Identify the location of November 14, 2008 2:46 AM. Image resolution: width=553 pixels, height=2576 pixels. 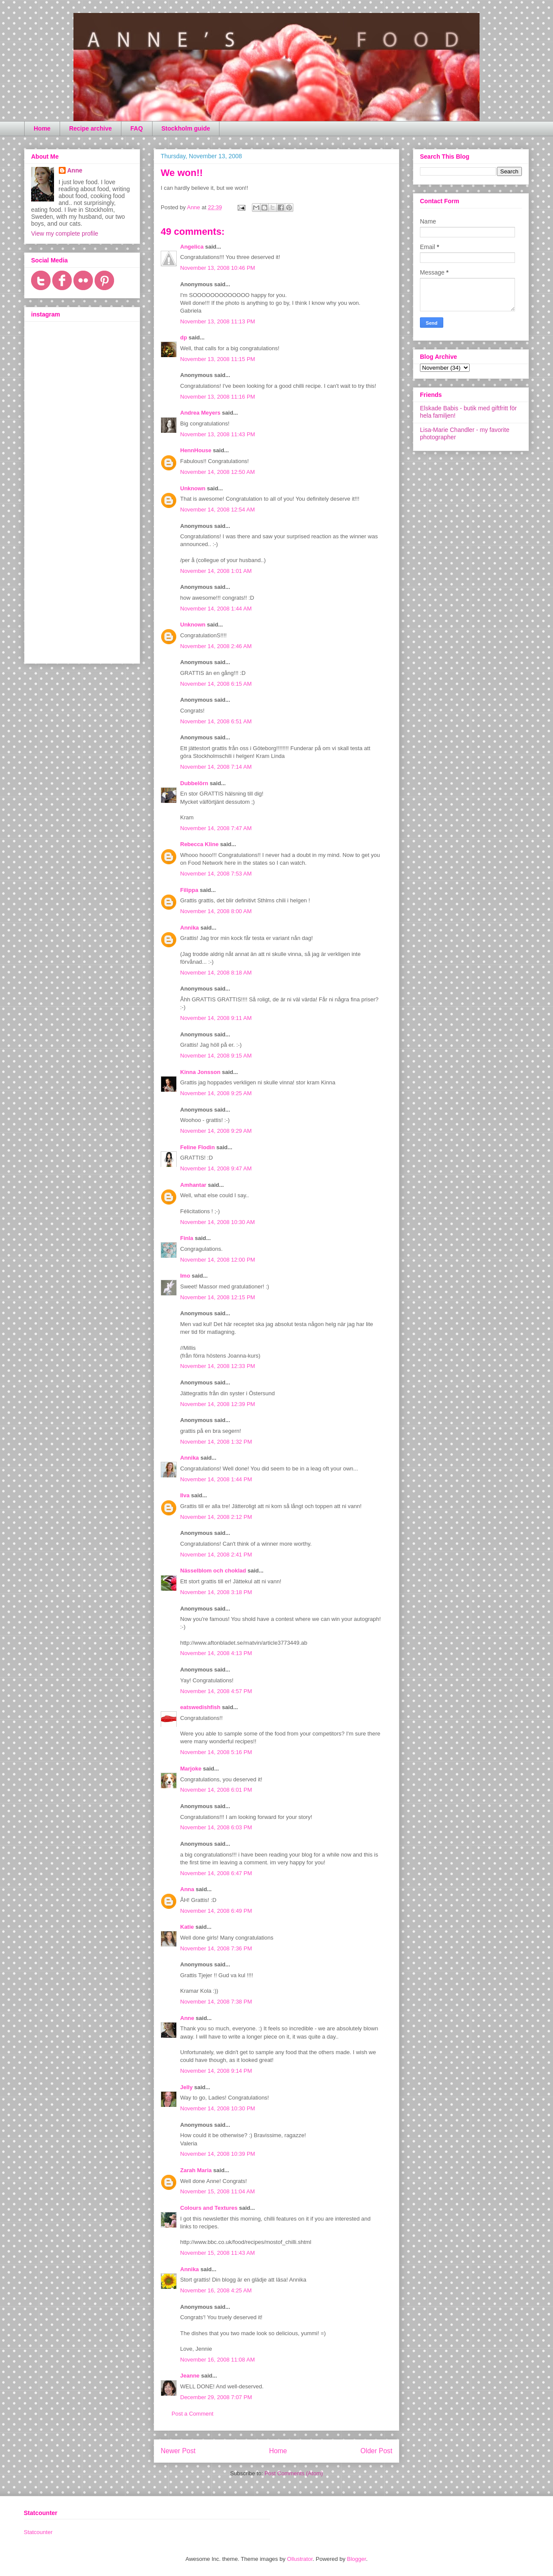
(216, 646).